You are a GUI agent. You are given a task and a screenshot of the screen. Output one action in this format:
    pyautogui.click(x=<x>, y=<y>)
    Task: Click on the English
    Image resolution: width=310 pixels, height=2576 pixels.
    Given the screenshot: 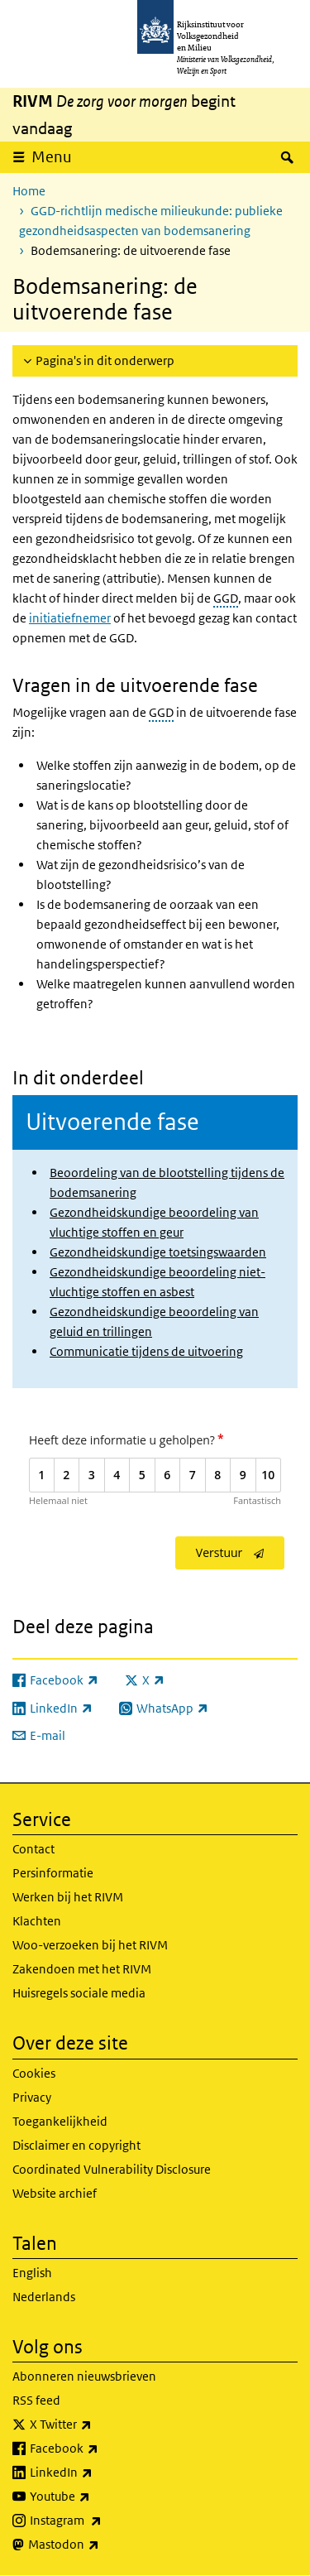 What is the action you would take?
    pyautogui.click(x=32, y=2272)
    